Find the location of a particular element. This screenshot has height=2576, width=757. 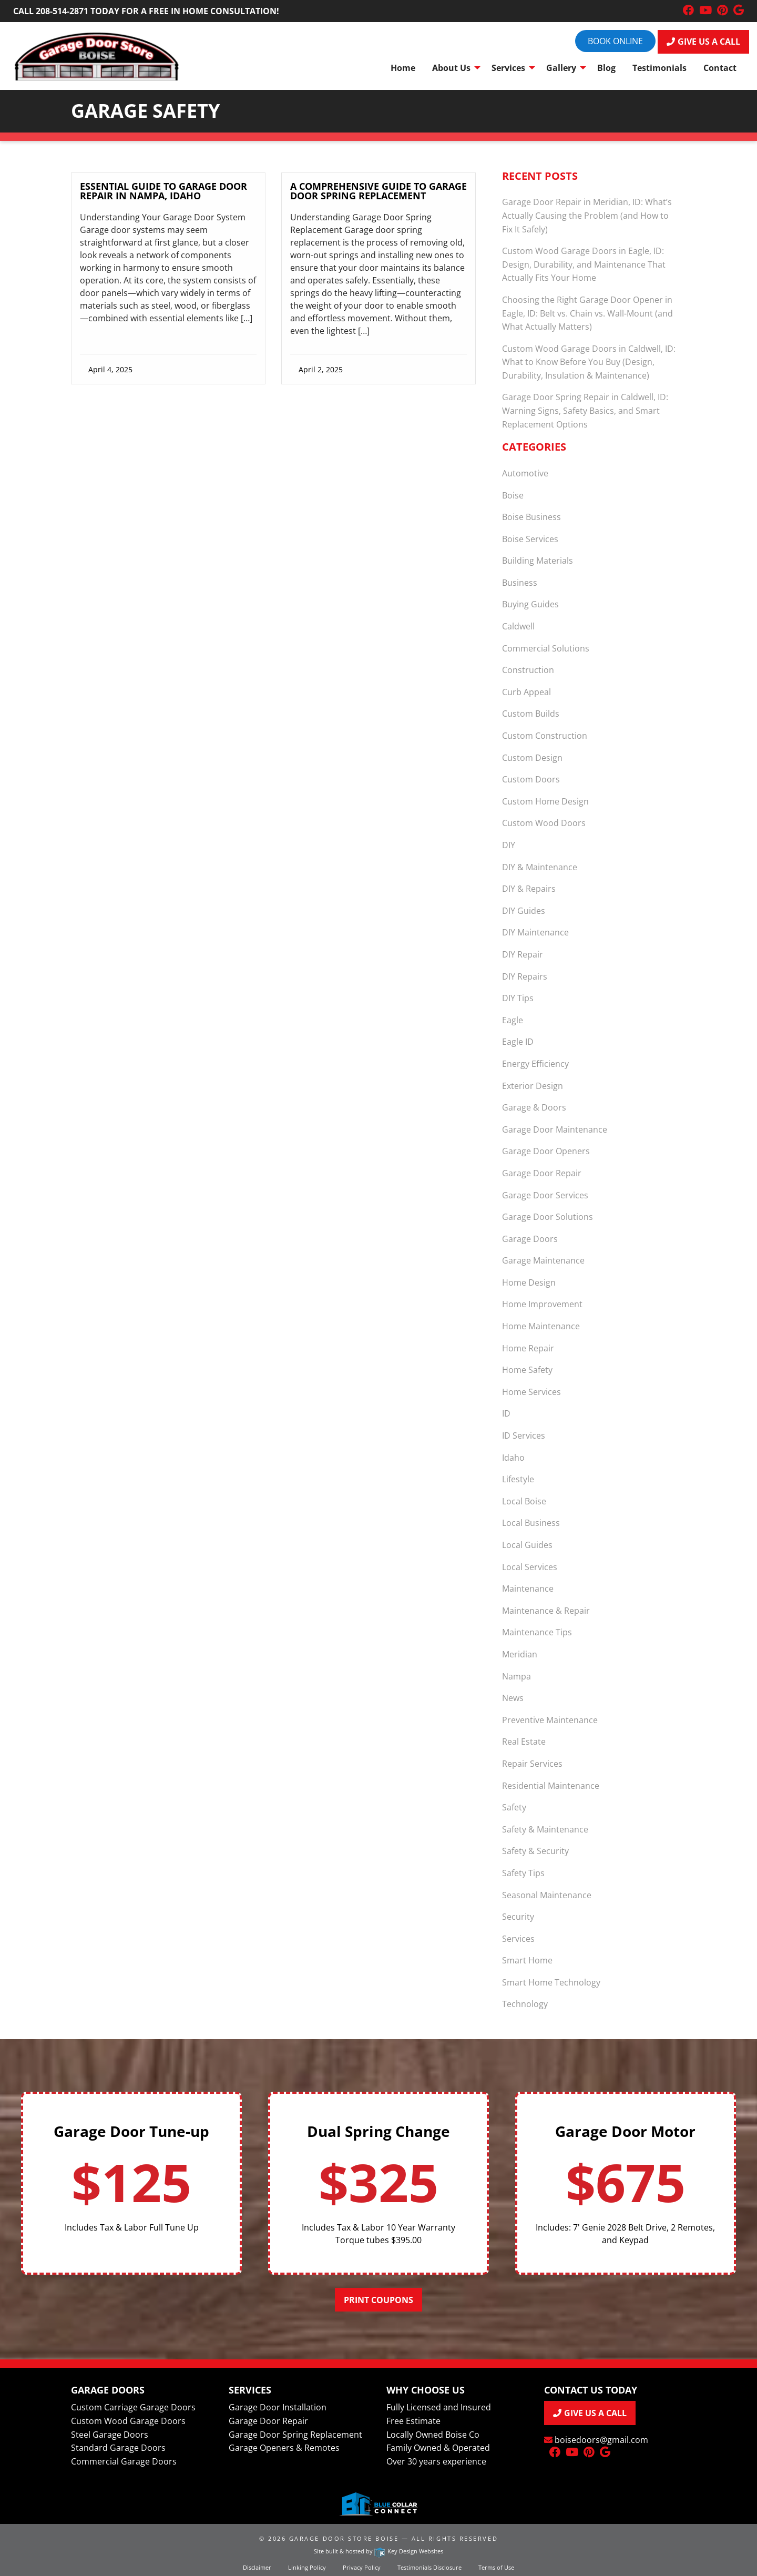

Custom Construction is located at coordinates (544, 735).